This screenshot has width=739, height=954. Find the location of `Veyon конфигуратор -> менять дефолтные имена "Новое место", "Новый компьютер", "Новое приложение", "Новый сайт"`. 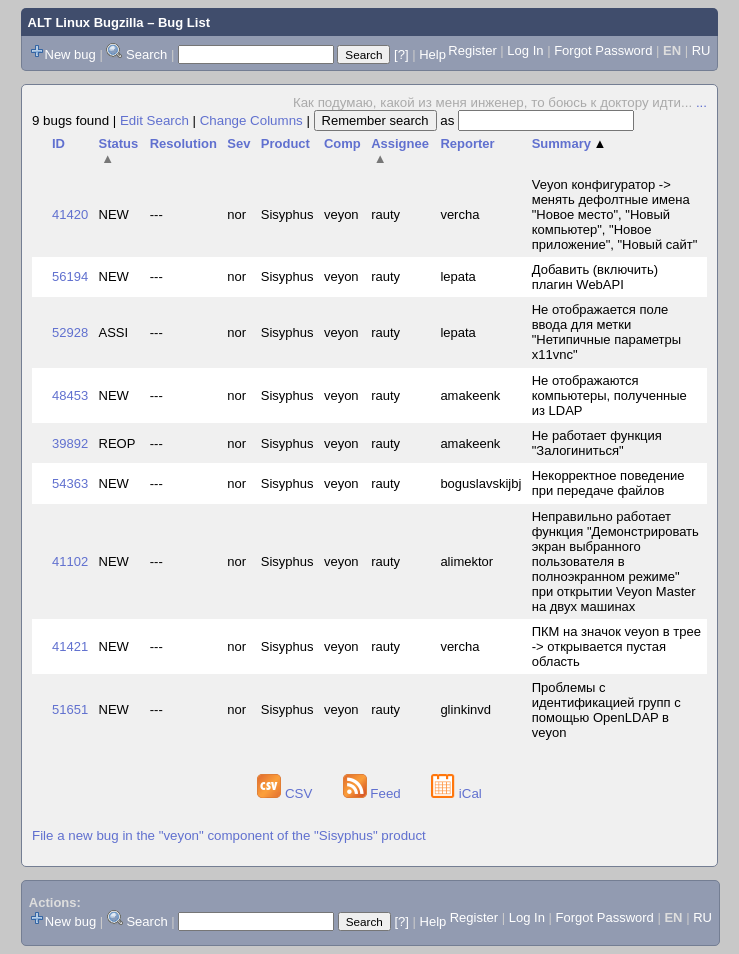

Veyon конфигуратор -> менять дефолтные имена "Новое место", "Новый компьютер", "Новое приложение", "Новый сайт" is located at coordinates (615, 214).